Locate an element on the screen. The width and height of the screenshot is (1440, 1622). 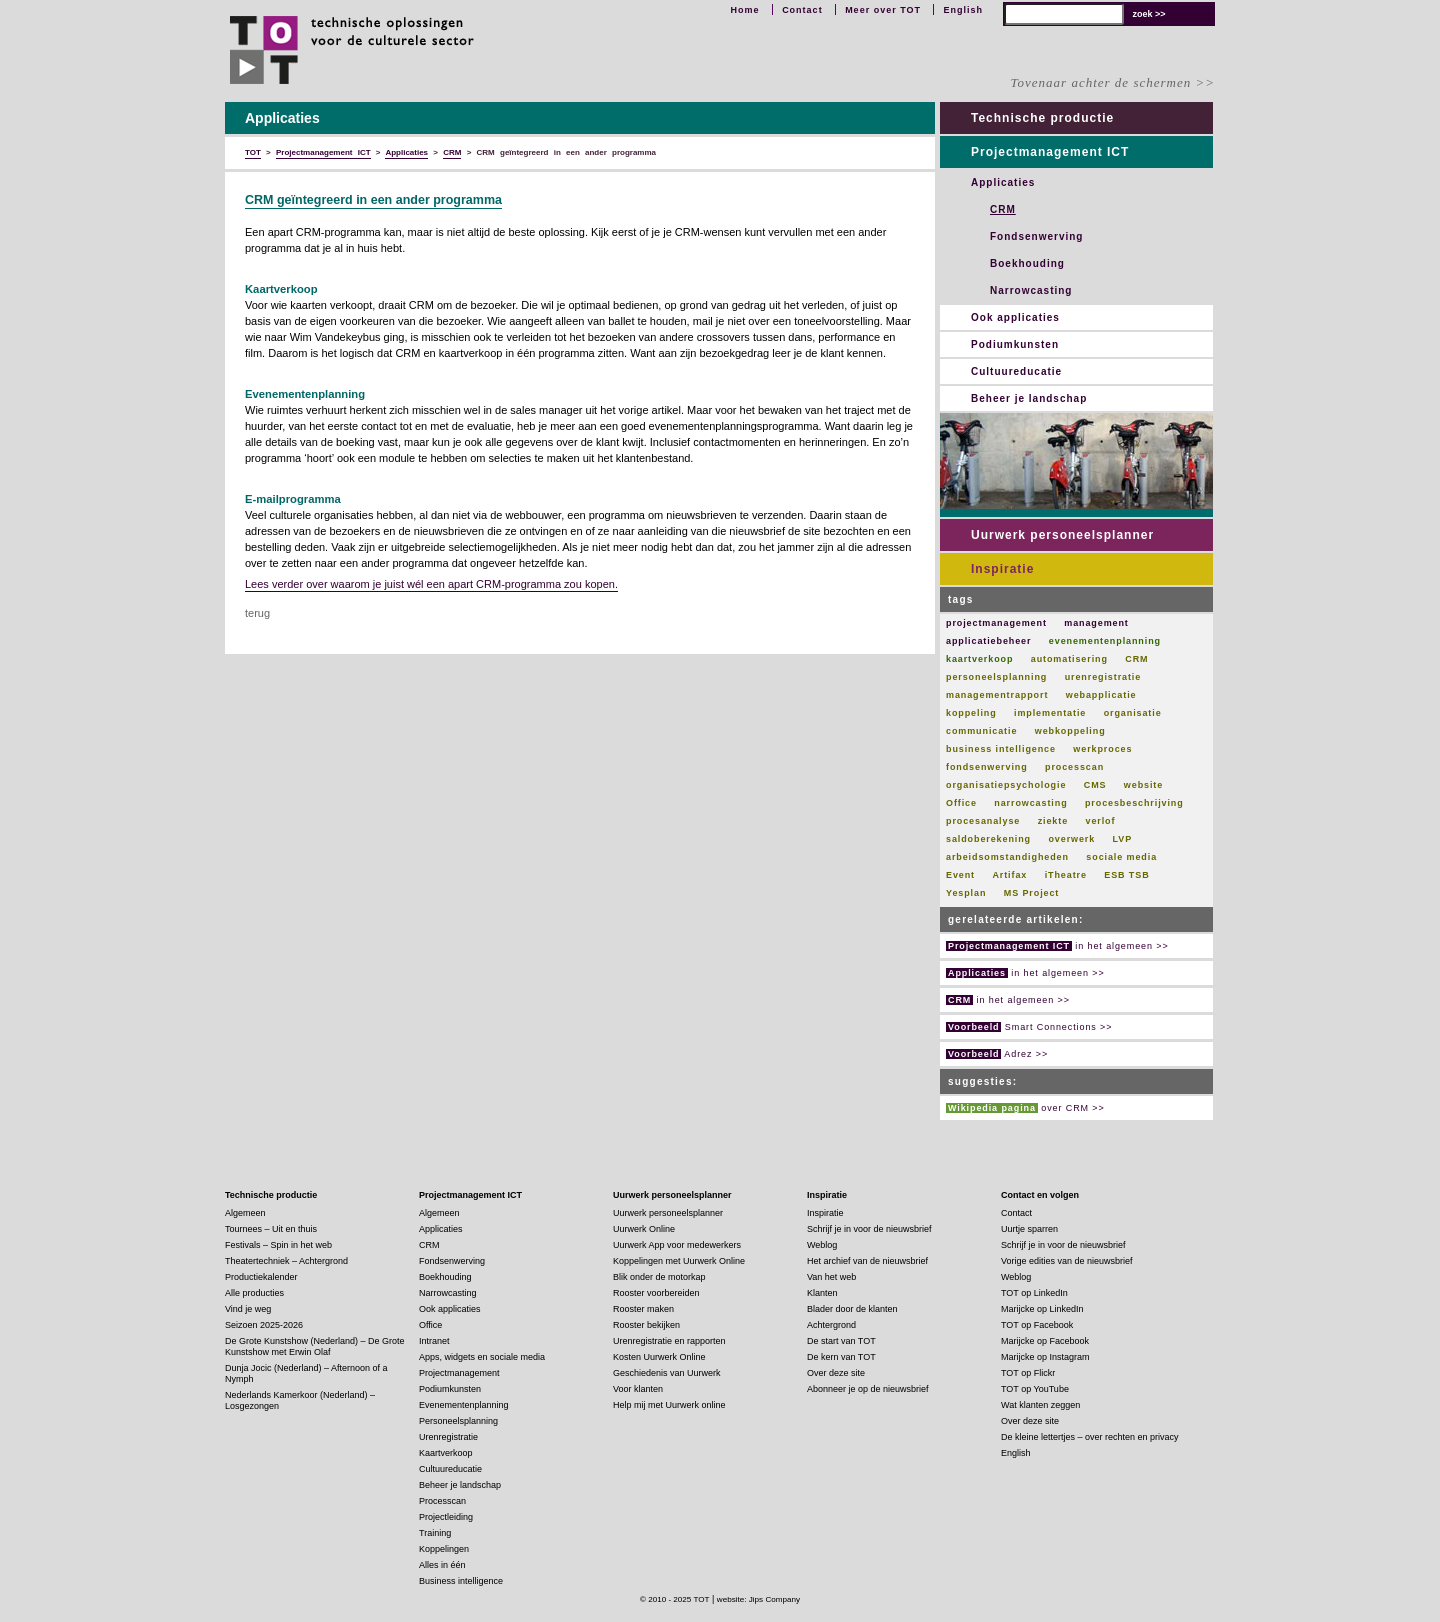
Marijcke op Facebook is located at coordinates (1045, 1341).